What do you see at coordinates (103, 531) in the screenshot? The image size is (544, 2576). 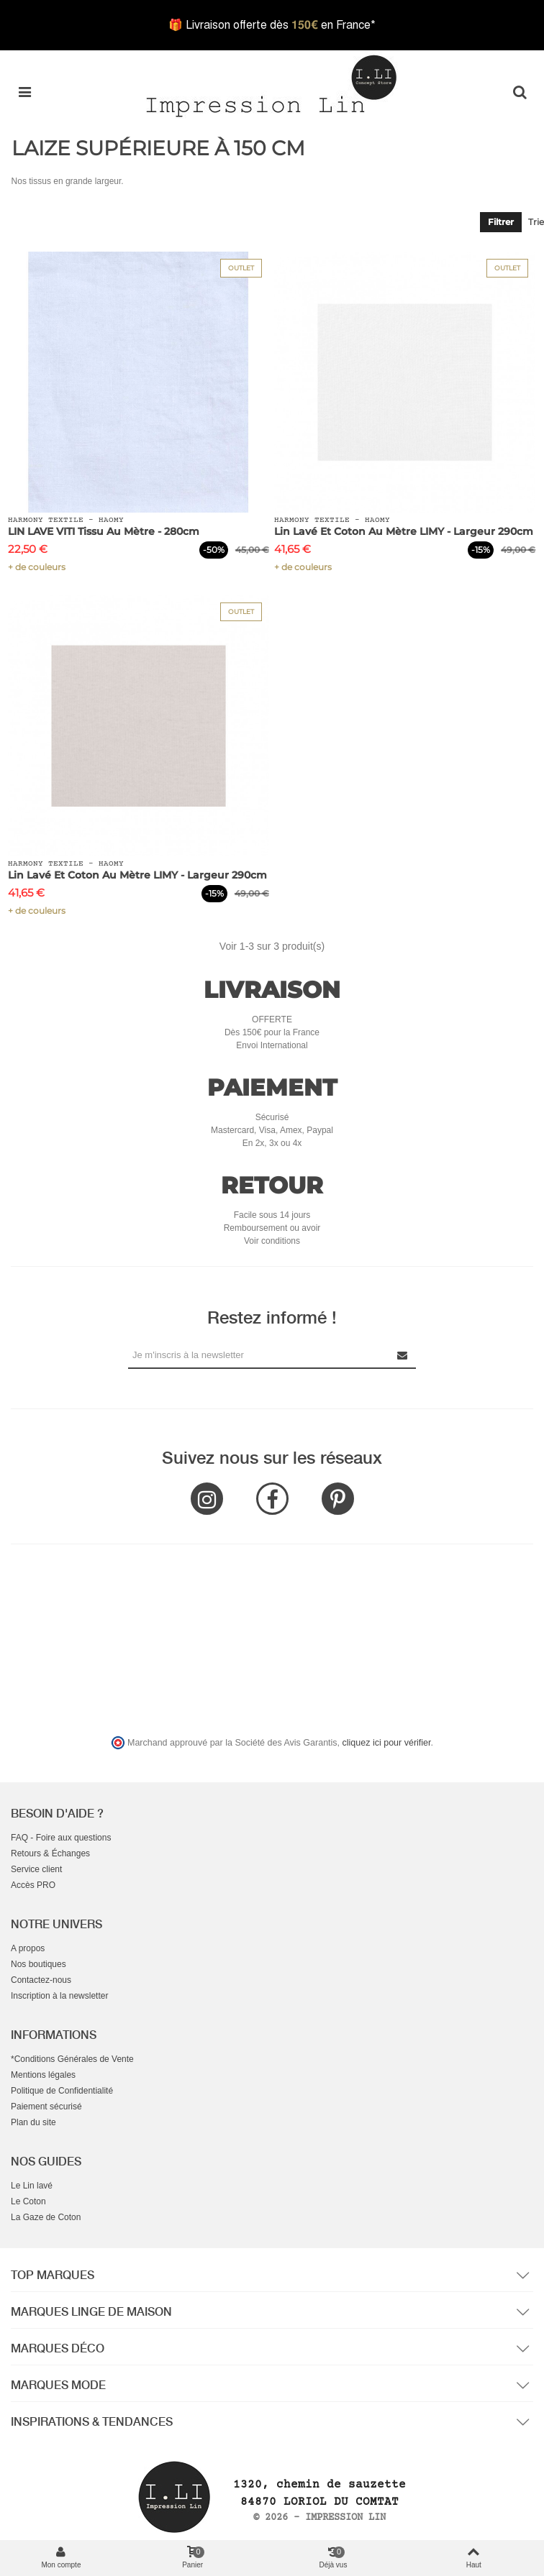 I see `LIN LAVE VITI Tissu au Mètre - 280cm` at bounding box center [103, 531].